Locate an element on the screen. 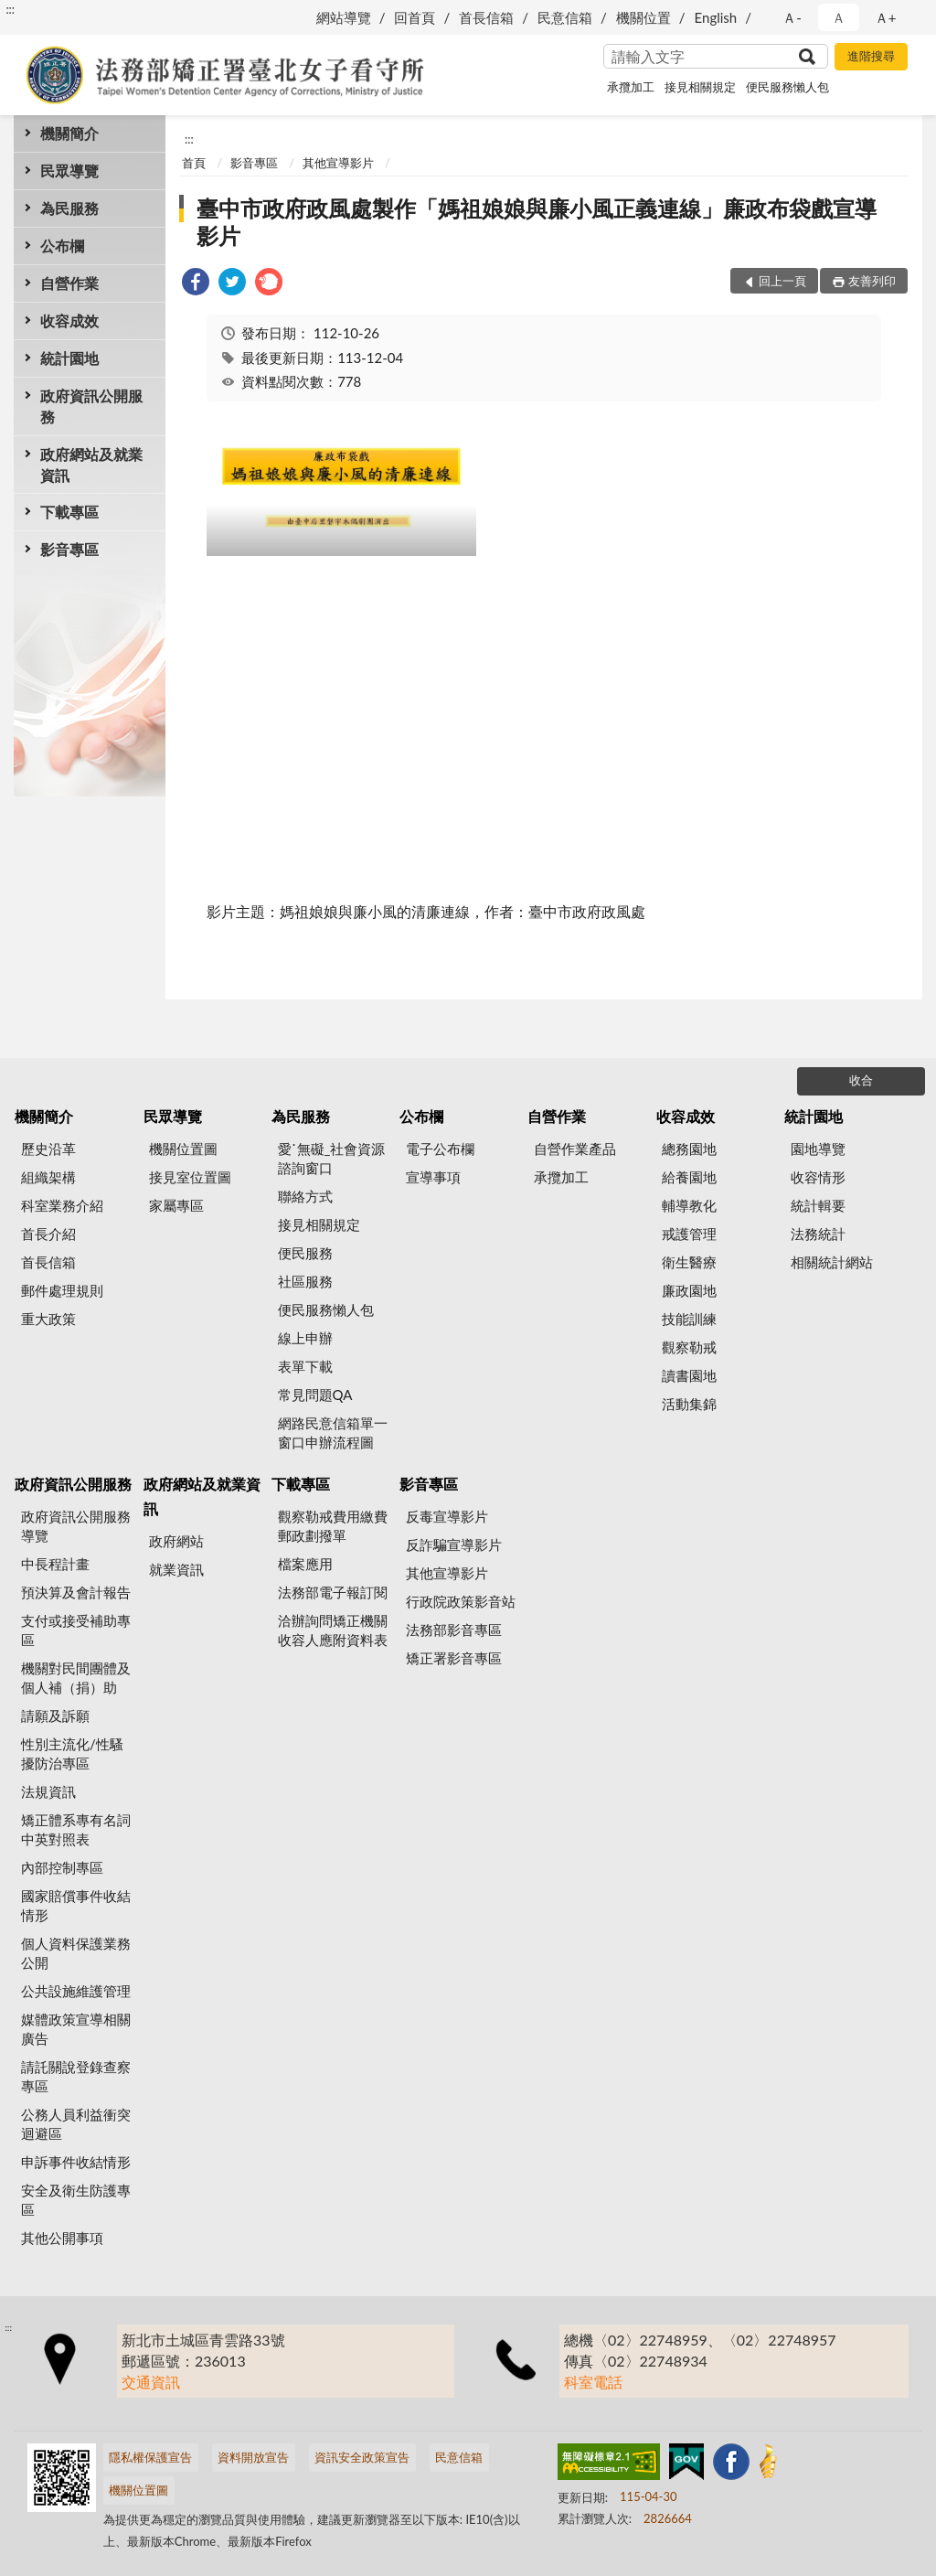 The height and width of the screenshot is (2576, 936). 回首頁 is located at coordinates (414, 17).